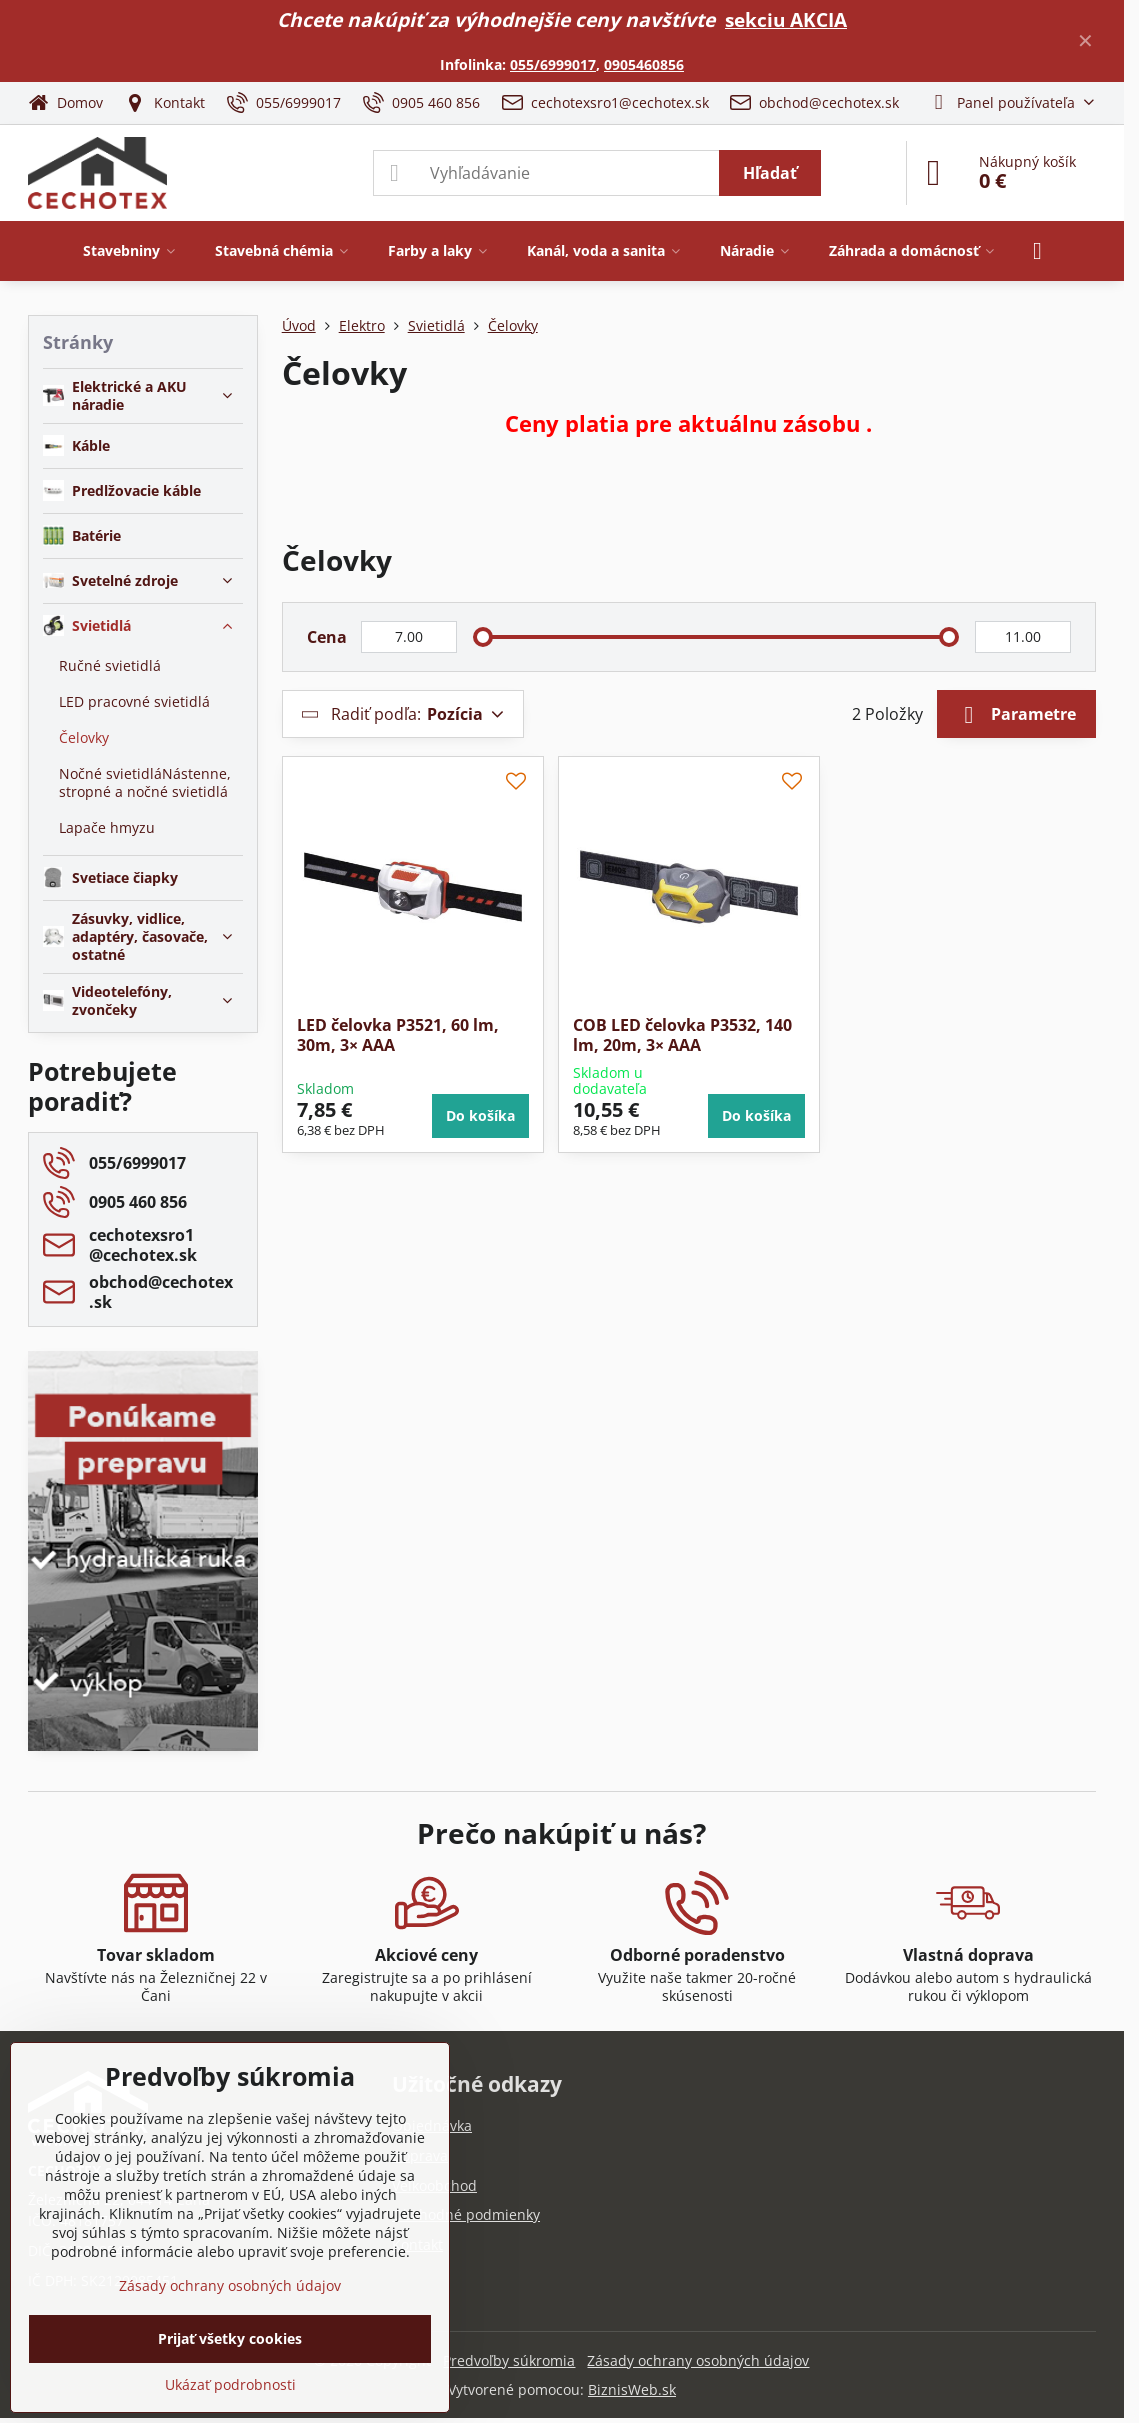 The width and height of the screenshot is (1139, 2423). What do you see at coordinates (786, 19) in the screenshot?
I see `sekciu AKCIA` at bounding box center [786, 19].